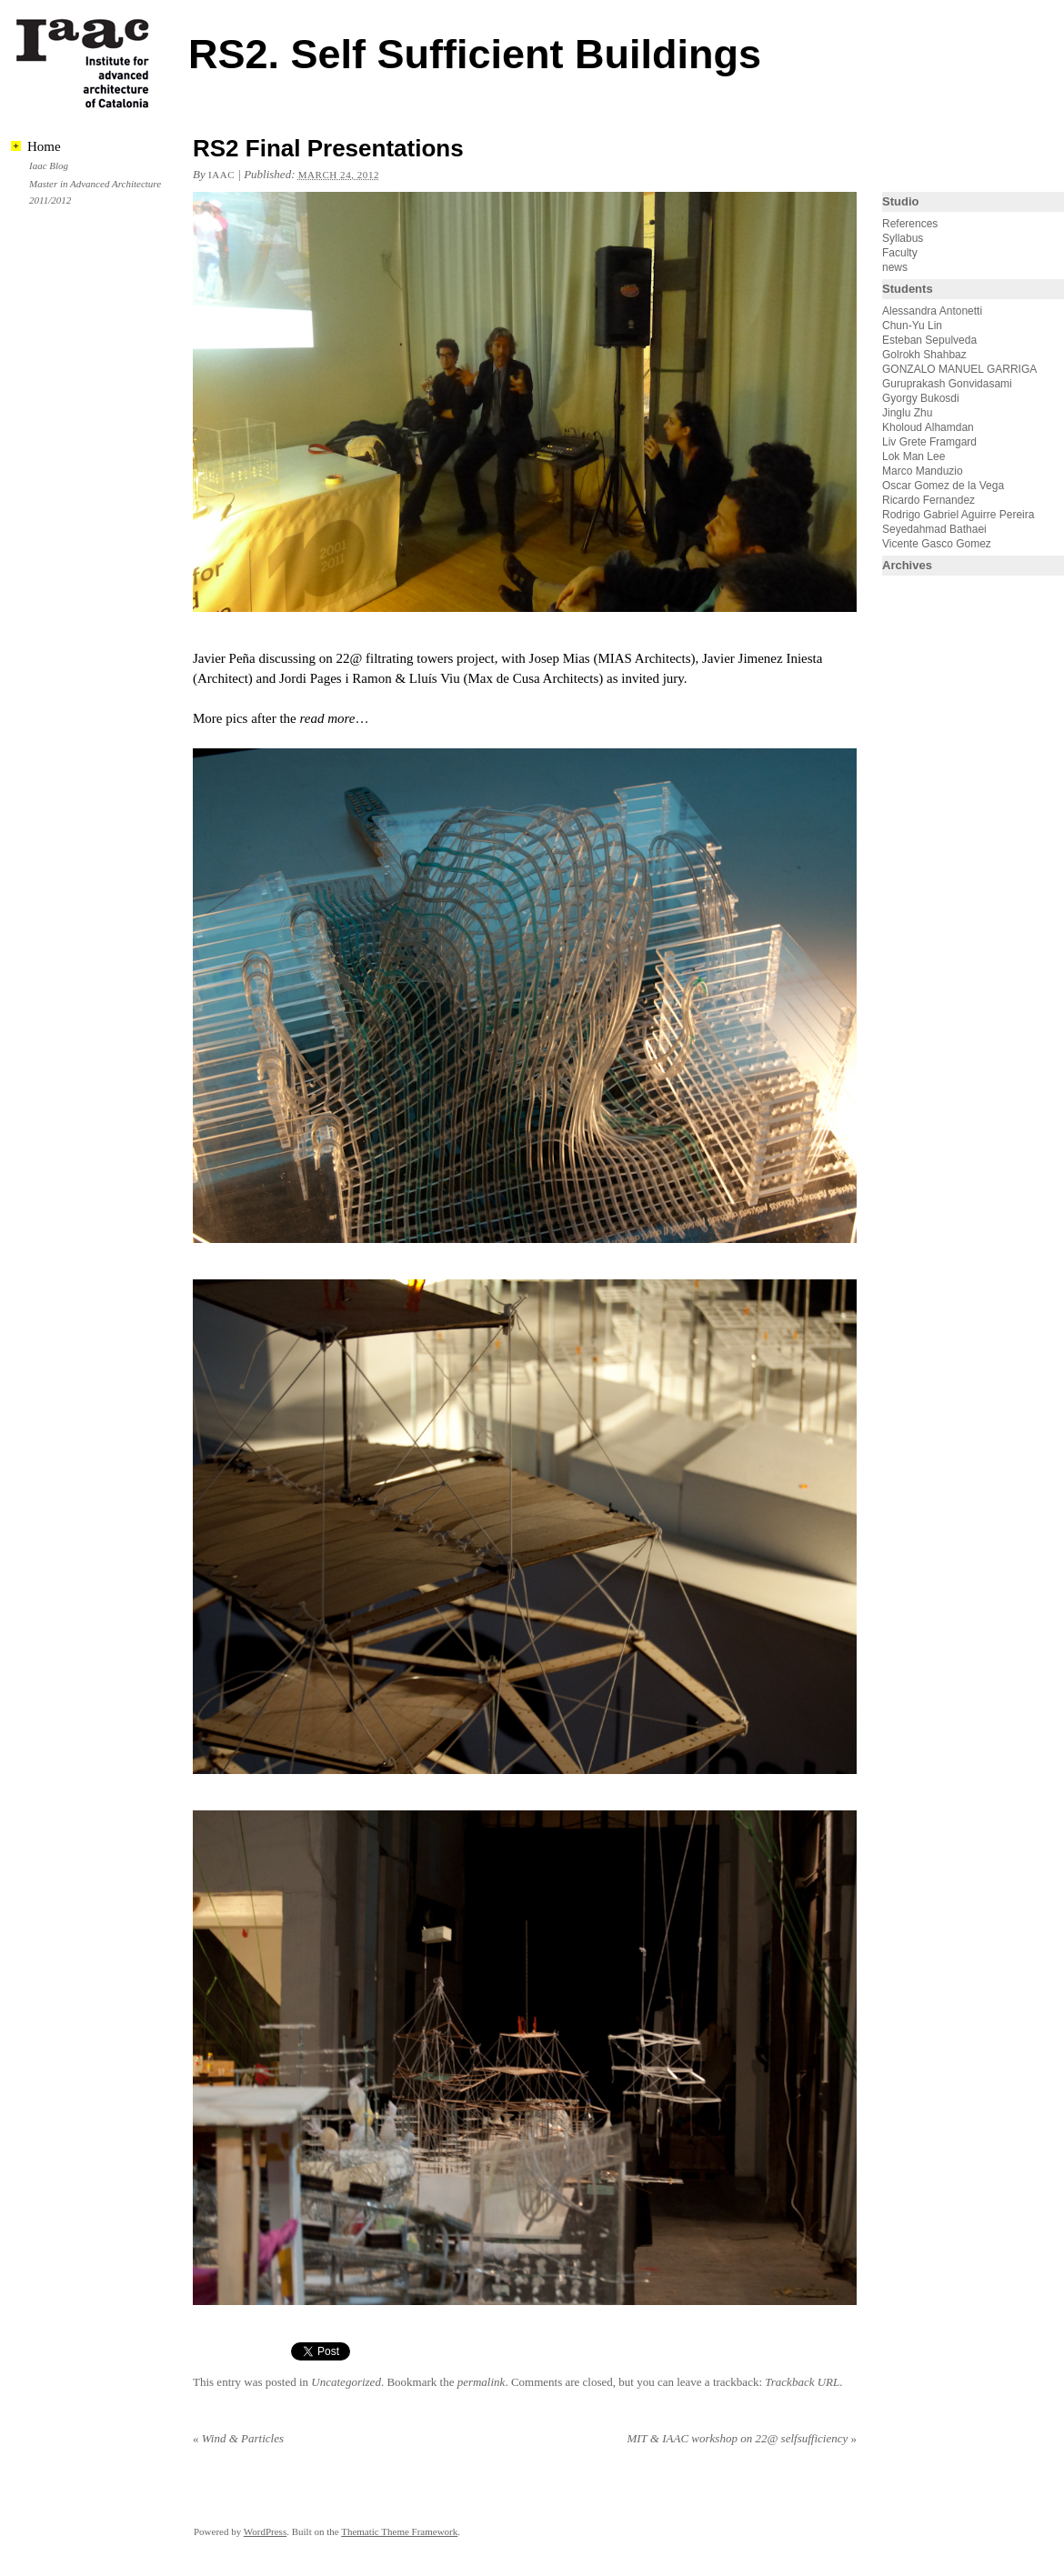  What do you see at coordinates (346, 2382) in the screenshot?
I see `Uncategorized` at bounding box center [346, 2382].